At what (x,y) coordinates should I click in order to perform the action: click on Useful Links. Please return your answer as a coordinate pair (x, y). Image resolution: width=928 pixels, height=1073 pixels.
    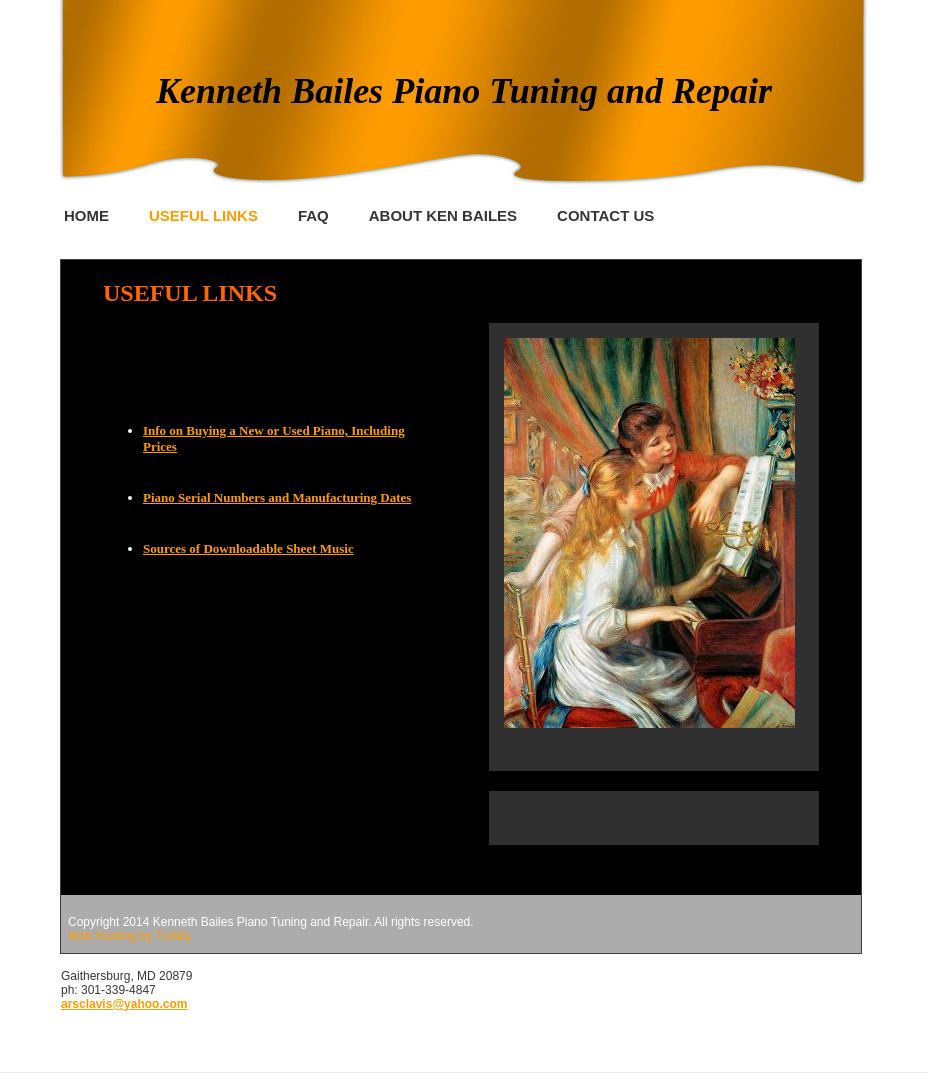
    Looking at the image, I should click on (203, 215).